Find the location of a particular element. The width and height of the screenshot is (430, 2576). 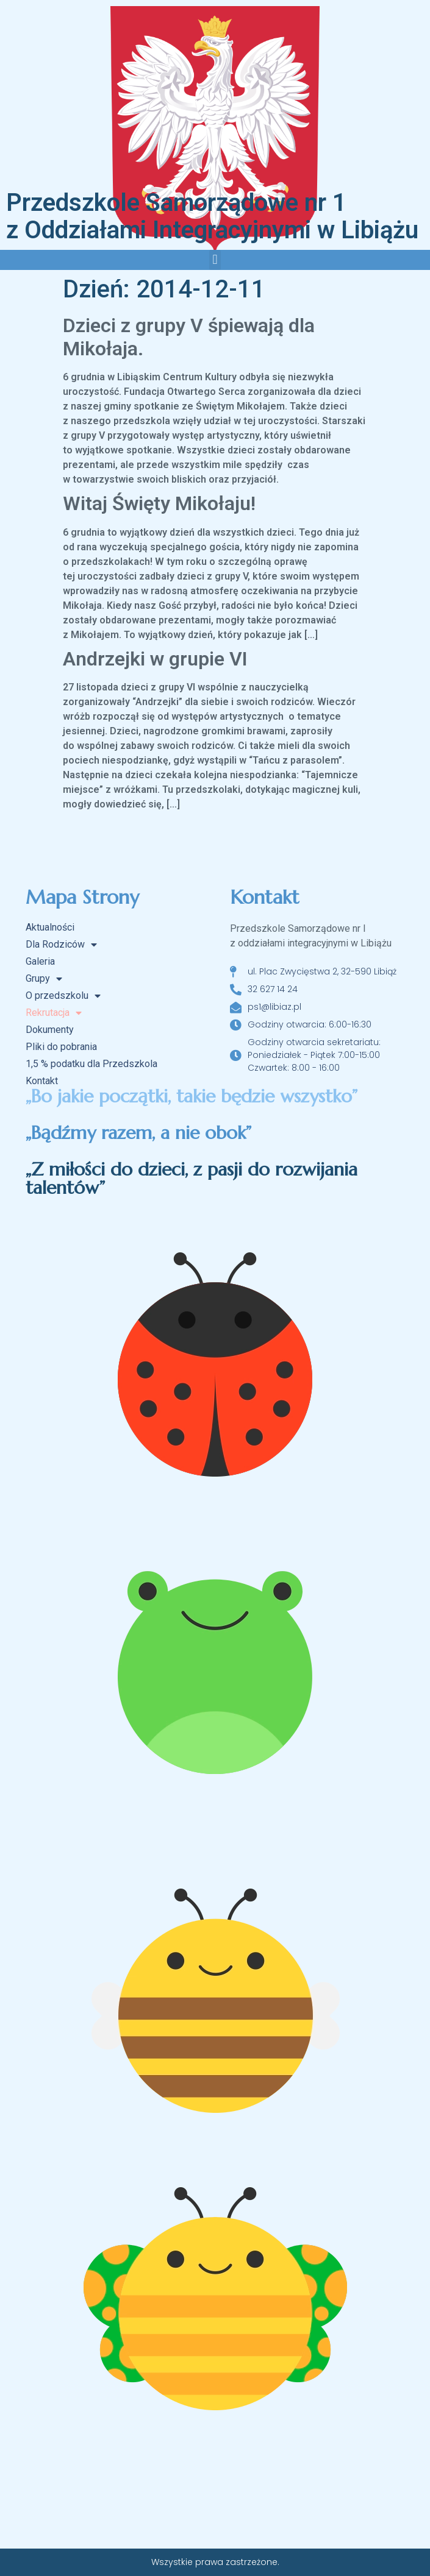

Grupy is located at coordinates (44, 979).